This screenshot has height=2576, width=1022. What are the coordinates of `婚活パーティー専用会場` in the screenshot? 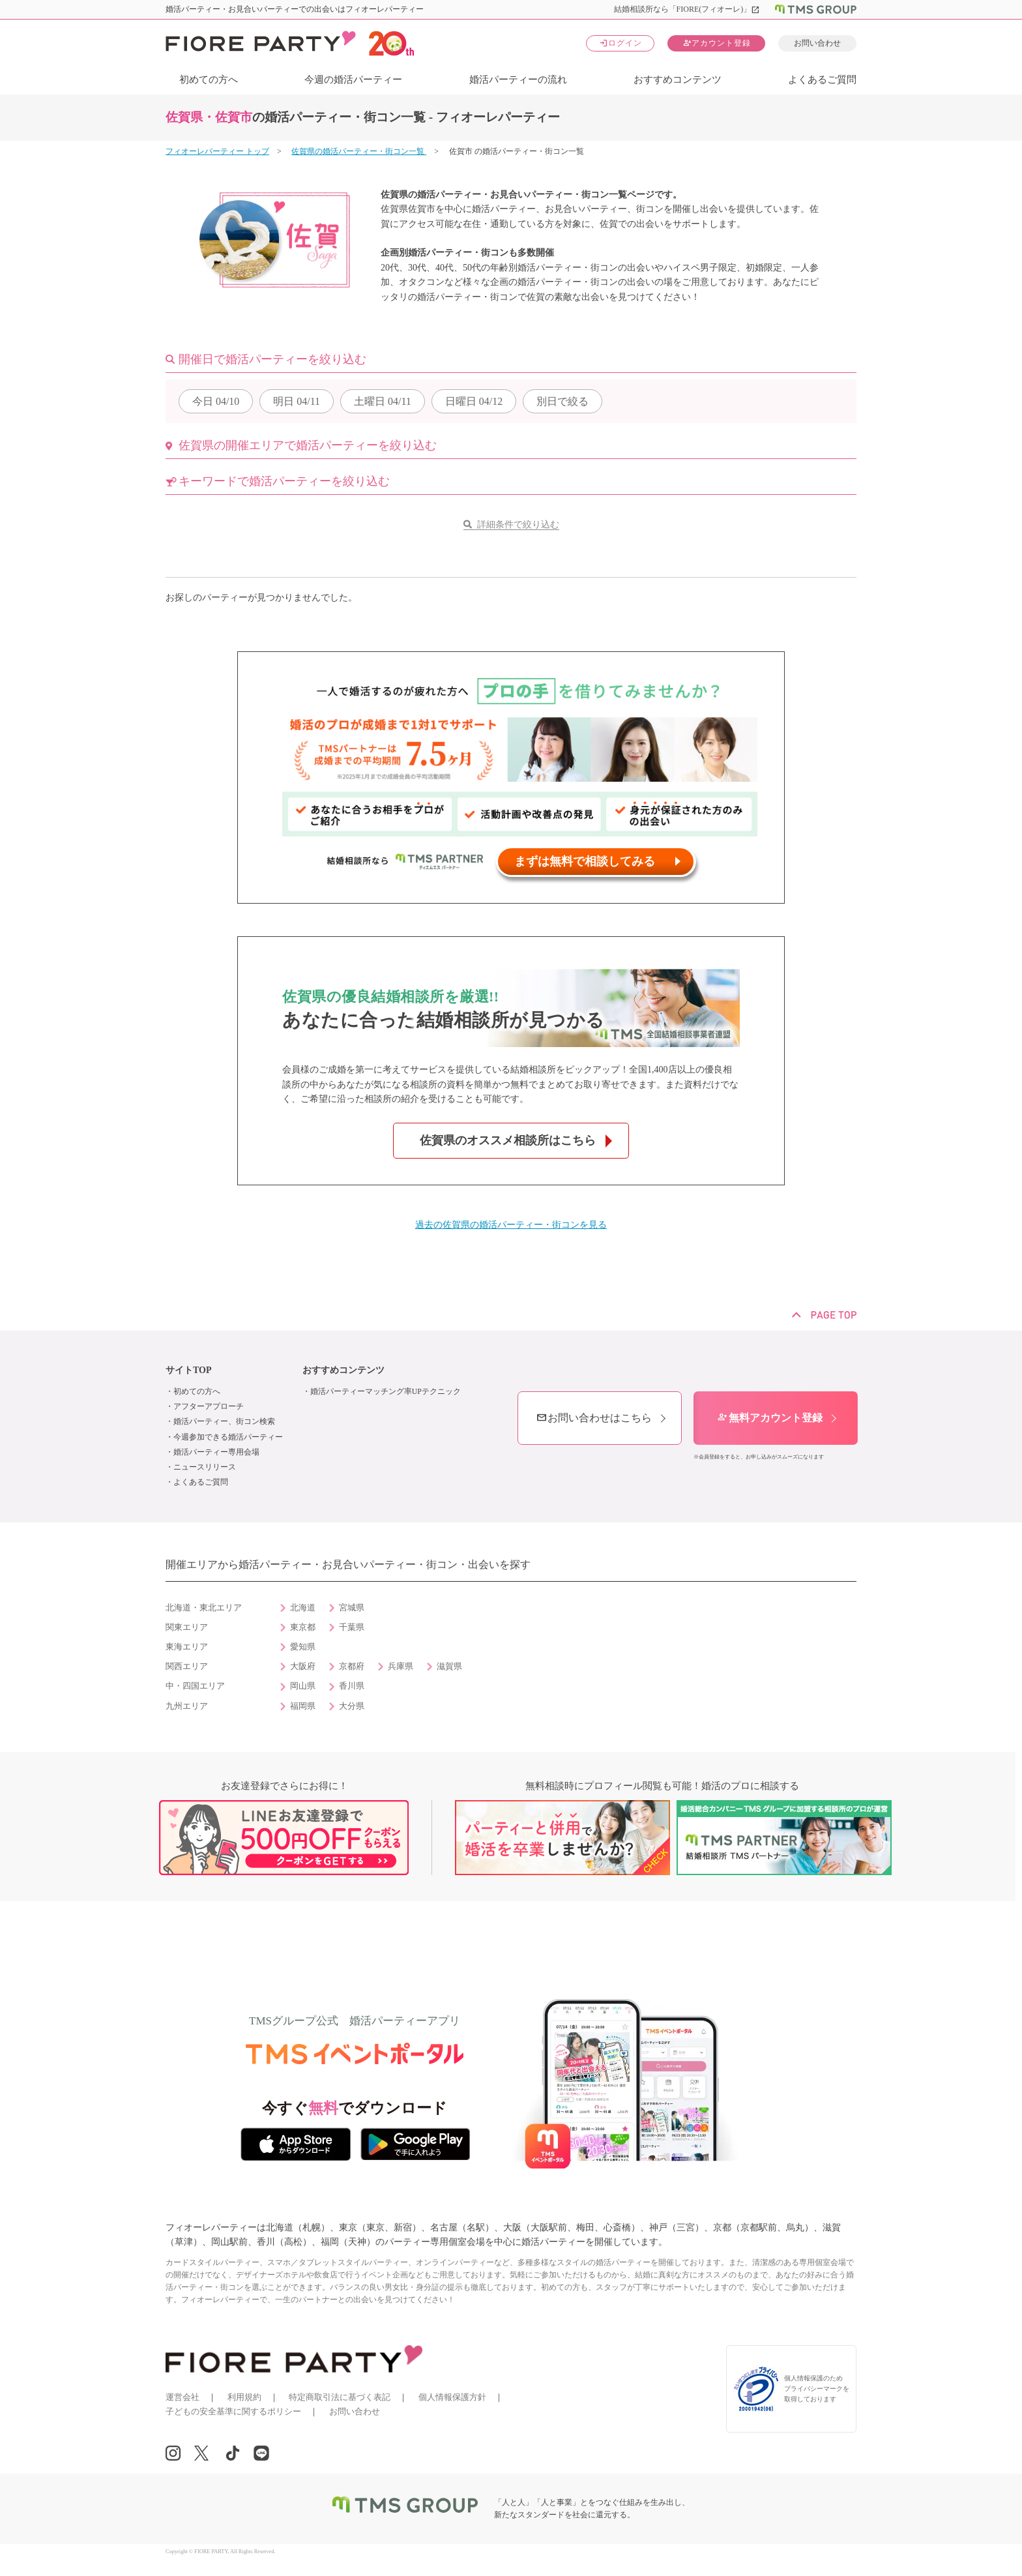 It's located at (216, 1452).